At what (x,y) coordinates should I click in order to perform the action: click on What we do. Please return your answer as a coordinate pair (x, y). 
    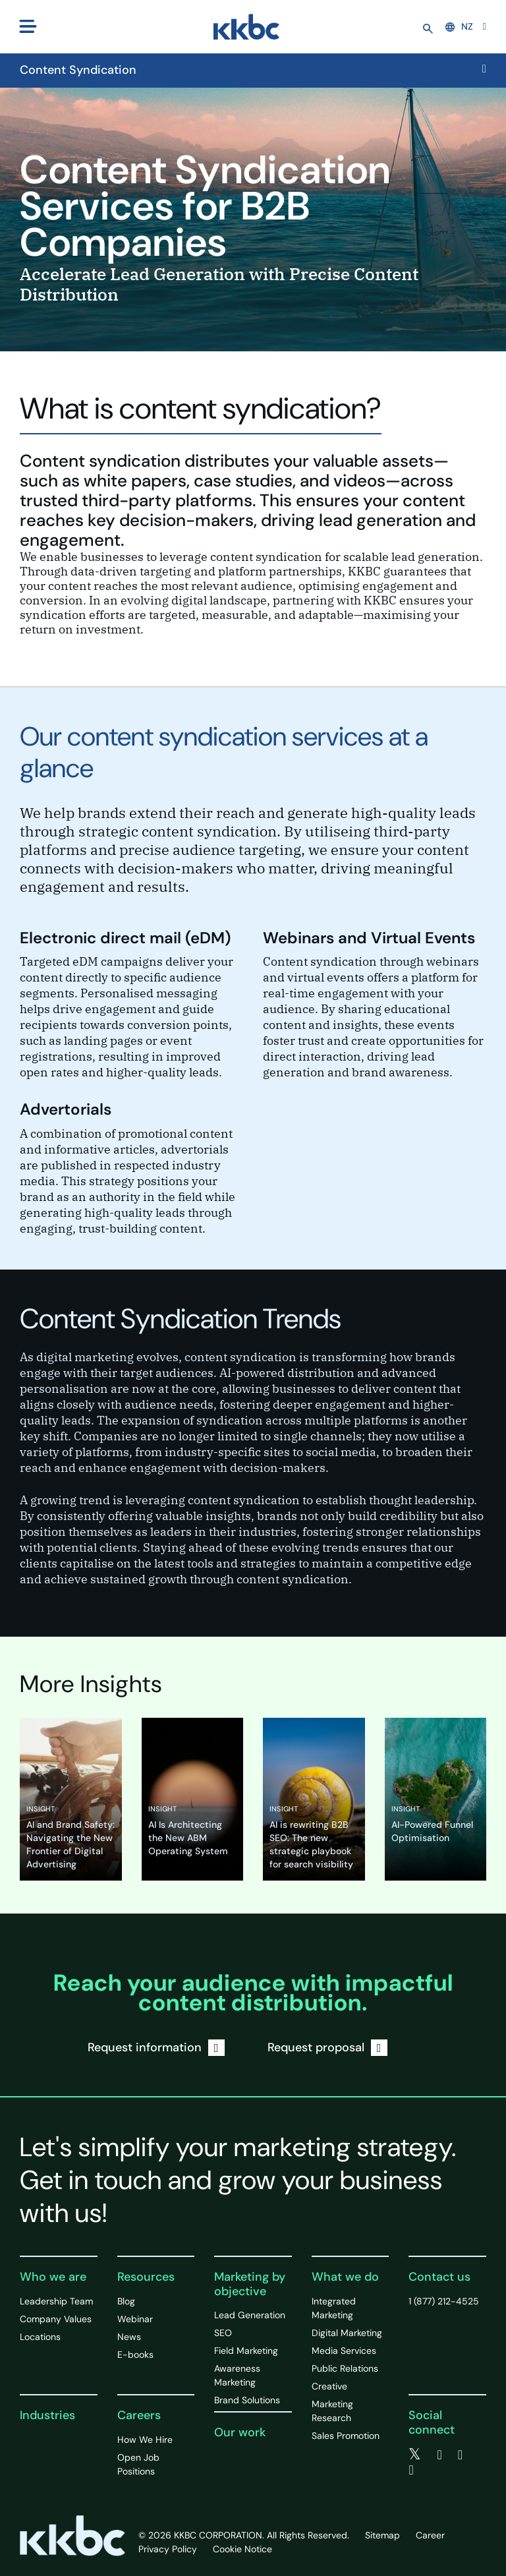
    Looking at the image, I should click on (345, 2277).